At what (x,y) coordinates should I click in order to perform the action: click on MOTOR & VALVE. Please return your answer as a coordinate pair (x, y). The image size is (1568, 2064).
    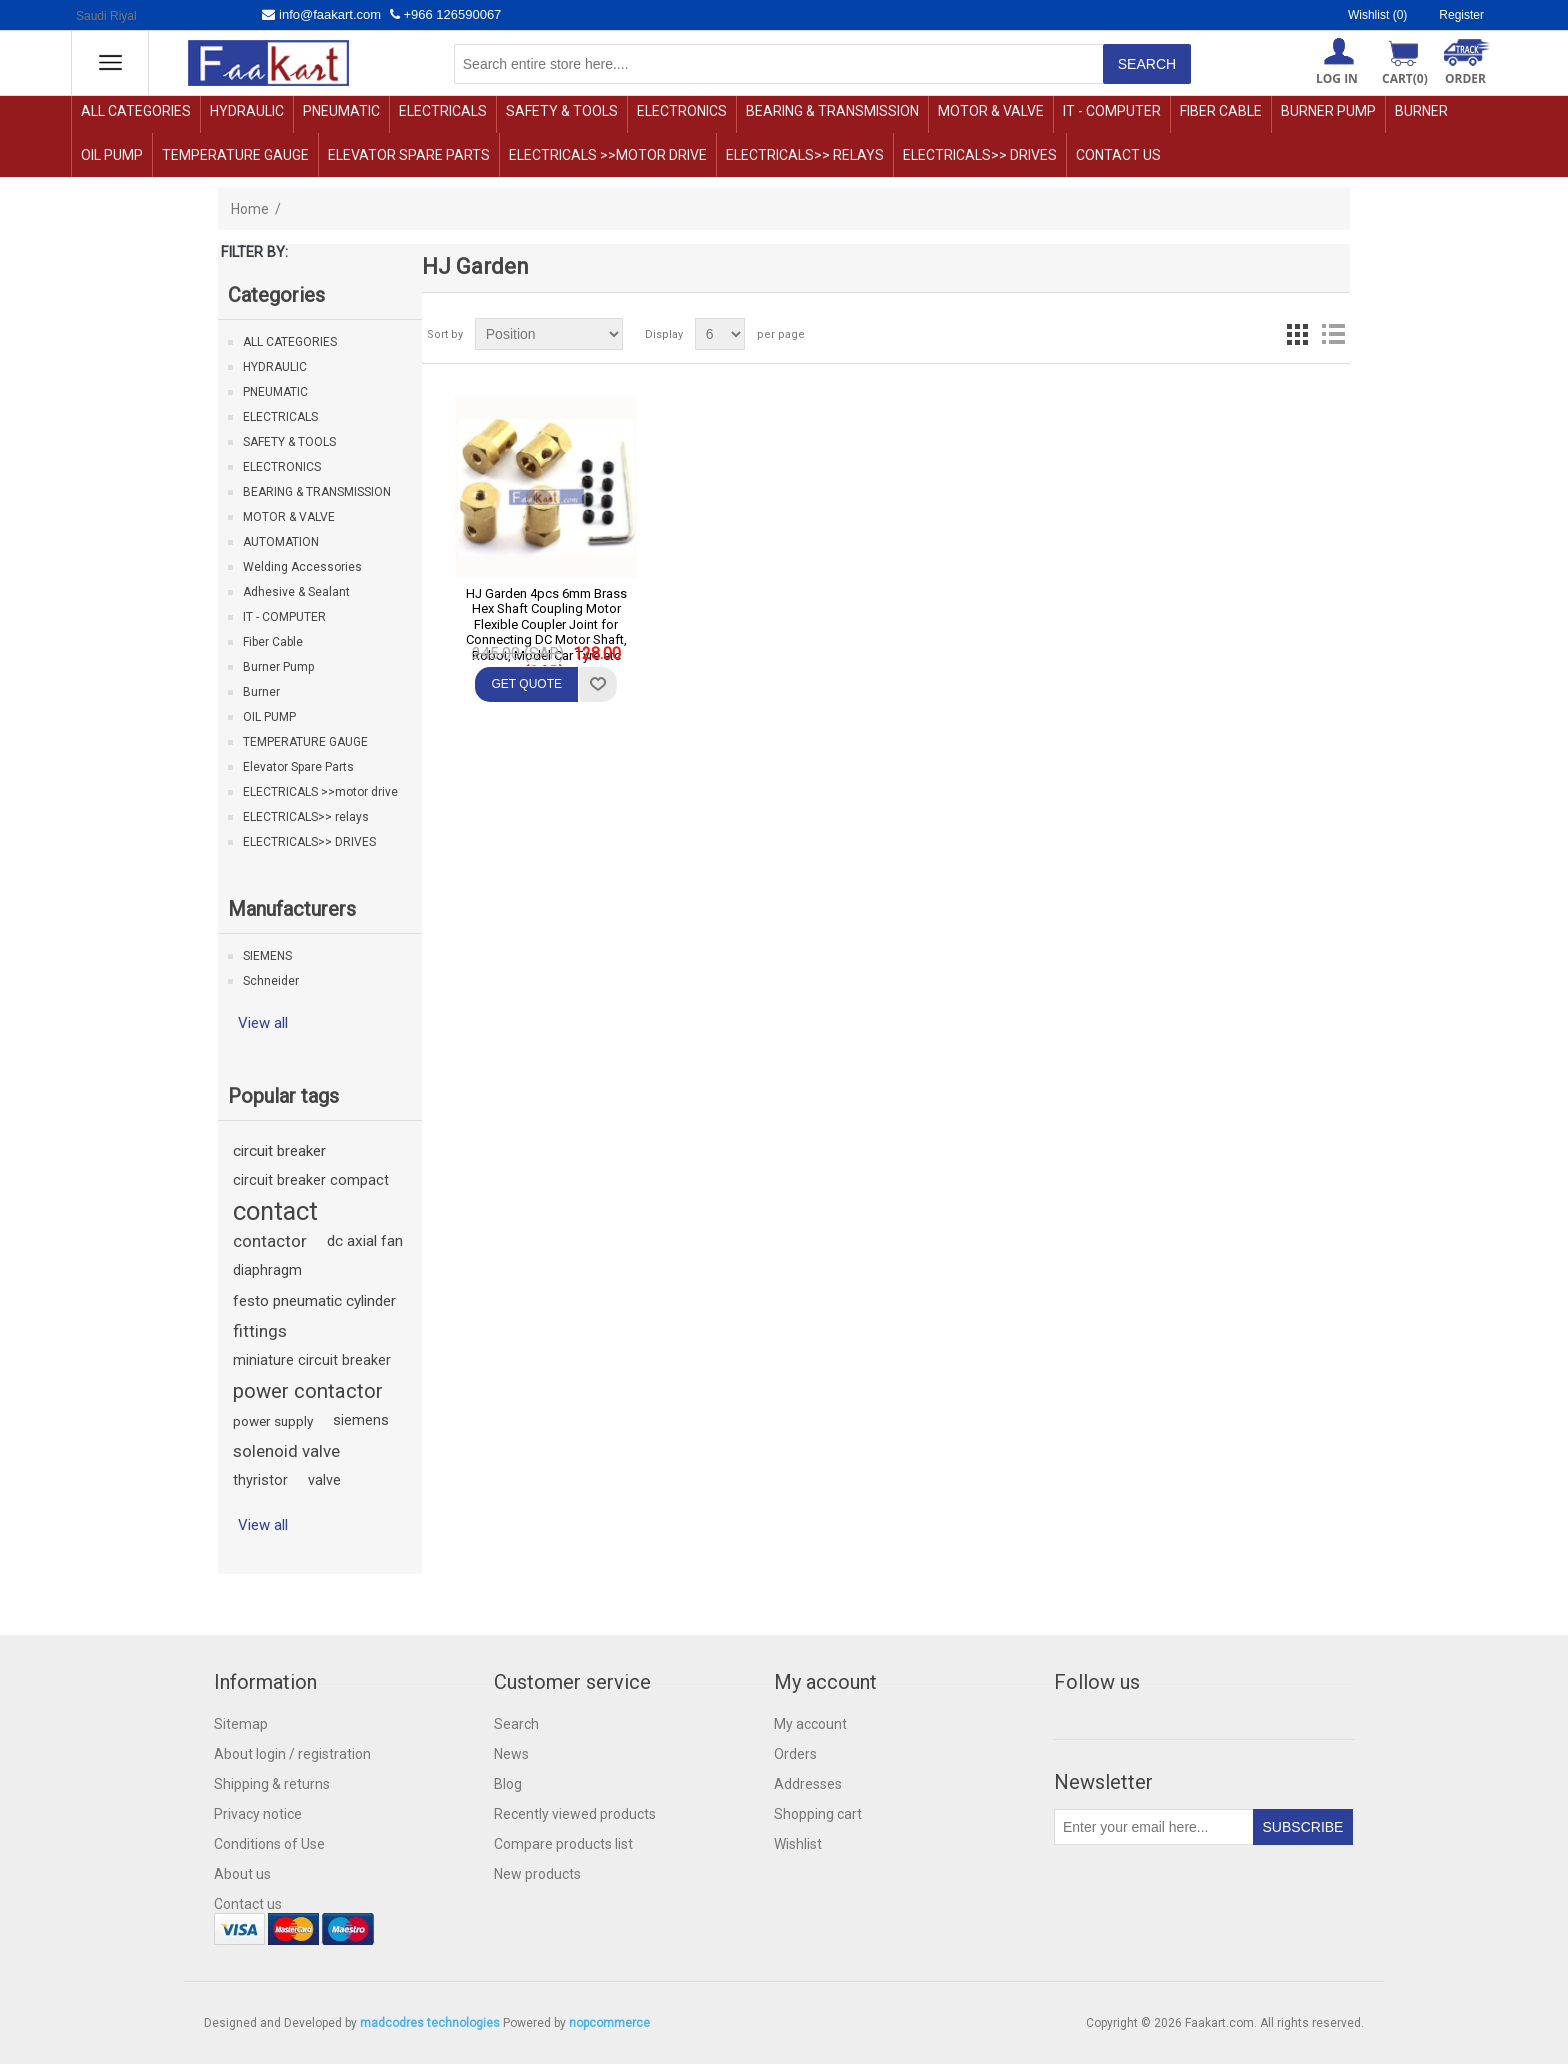
    Looking at the image, I should click on (991, 111).